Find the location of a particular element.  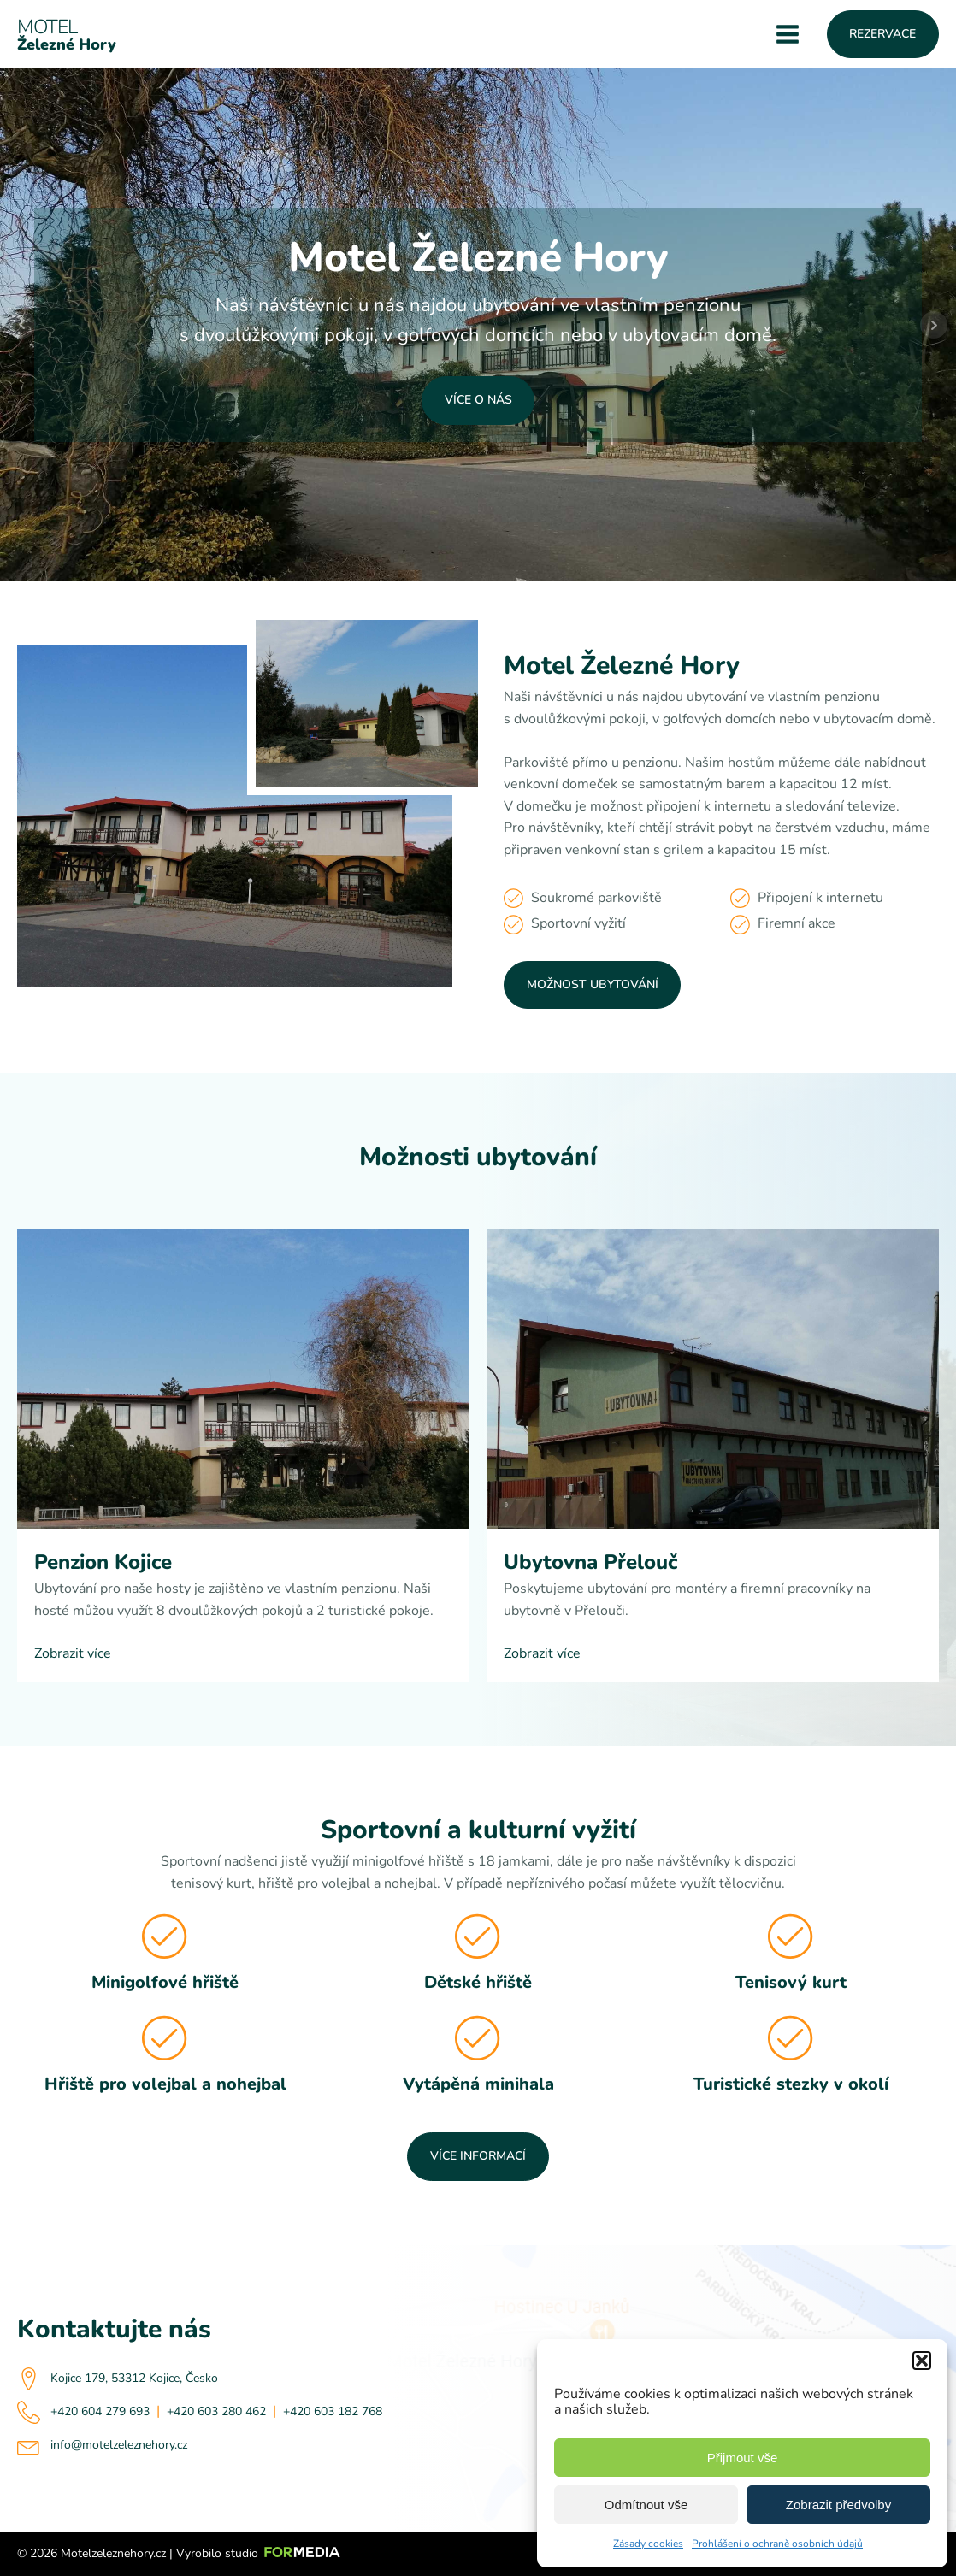

Odmítnout vše is located at coordinates (646, 2504).